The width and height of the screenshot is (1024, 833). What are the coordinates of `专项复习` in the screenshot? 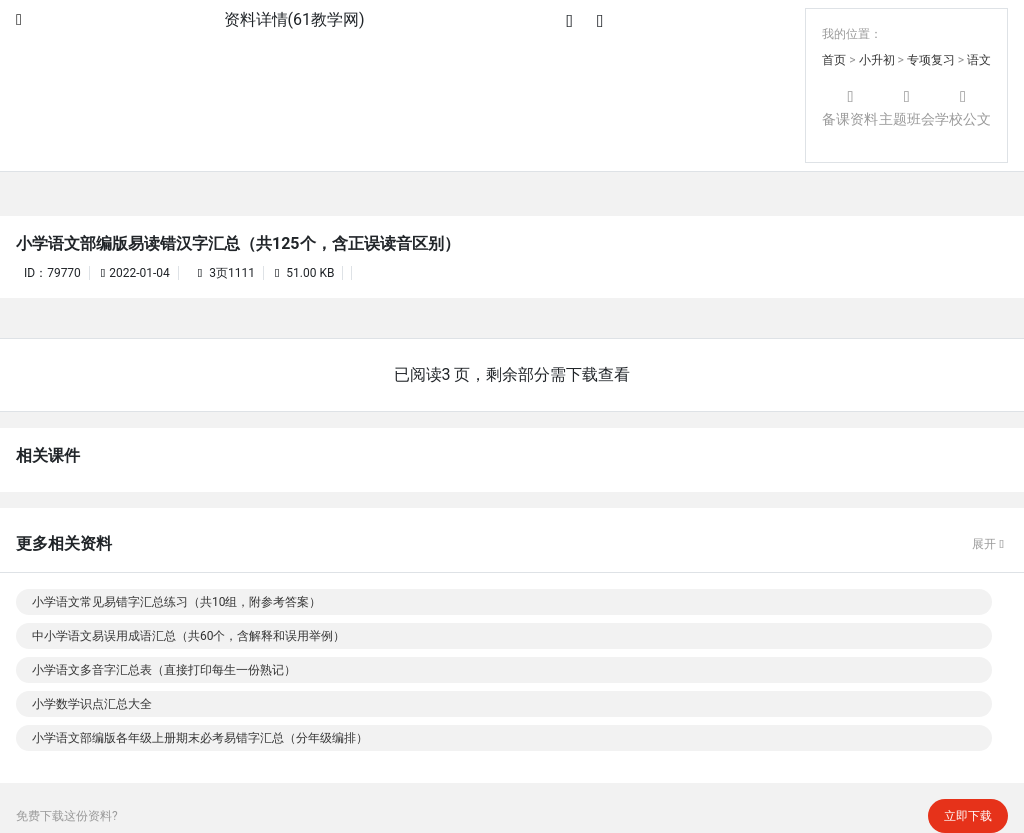 It's located at (931, 60).